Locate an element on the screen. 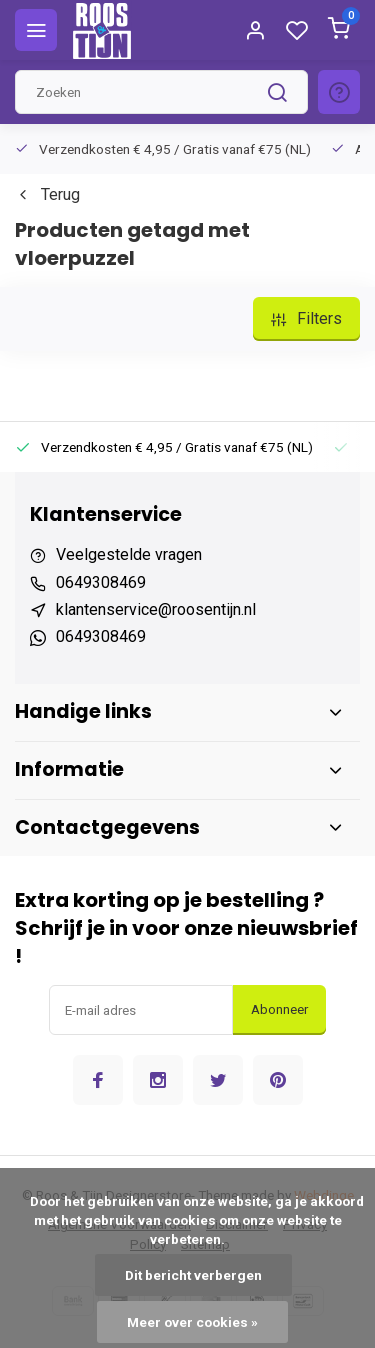 The width and height of the screenshot is (375, 1348). Dit bericht verbergen is located at coordinates (193, 1275).